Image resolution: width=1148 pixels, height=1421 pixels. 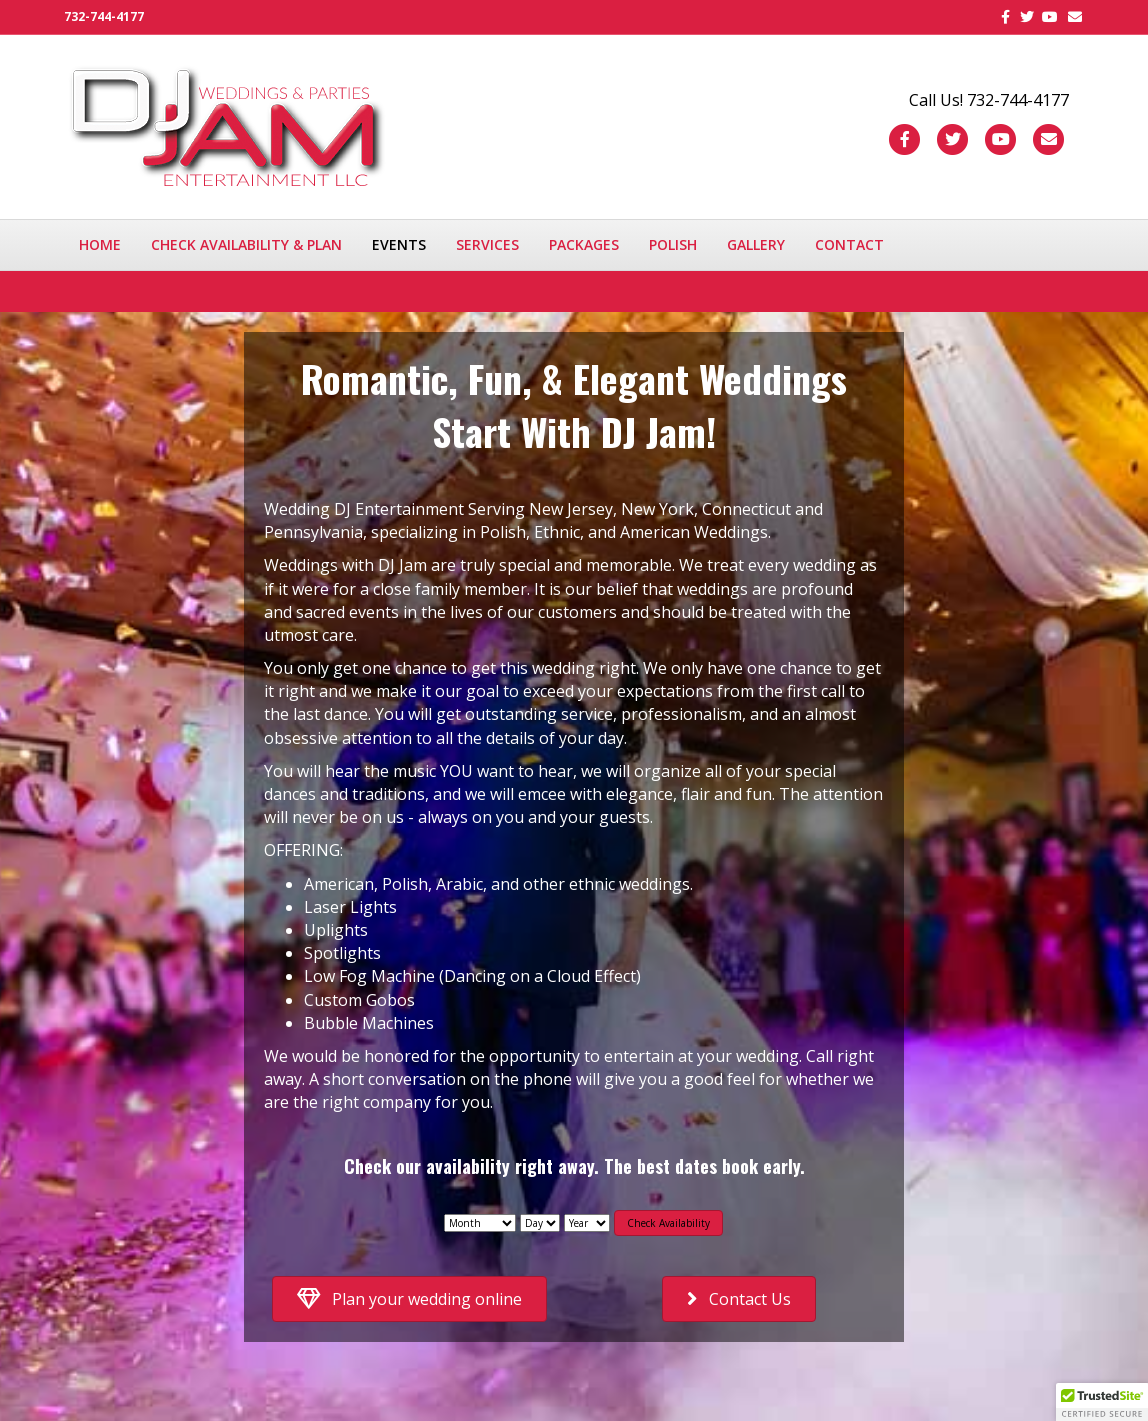 What do you see at coordinates (756, 244) in the screenshot?
I see `Gallery` at bounding box center [756, 244].